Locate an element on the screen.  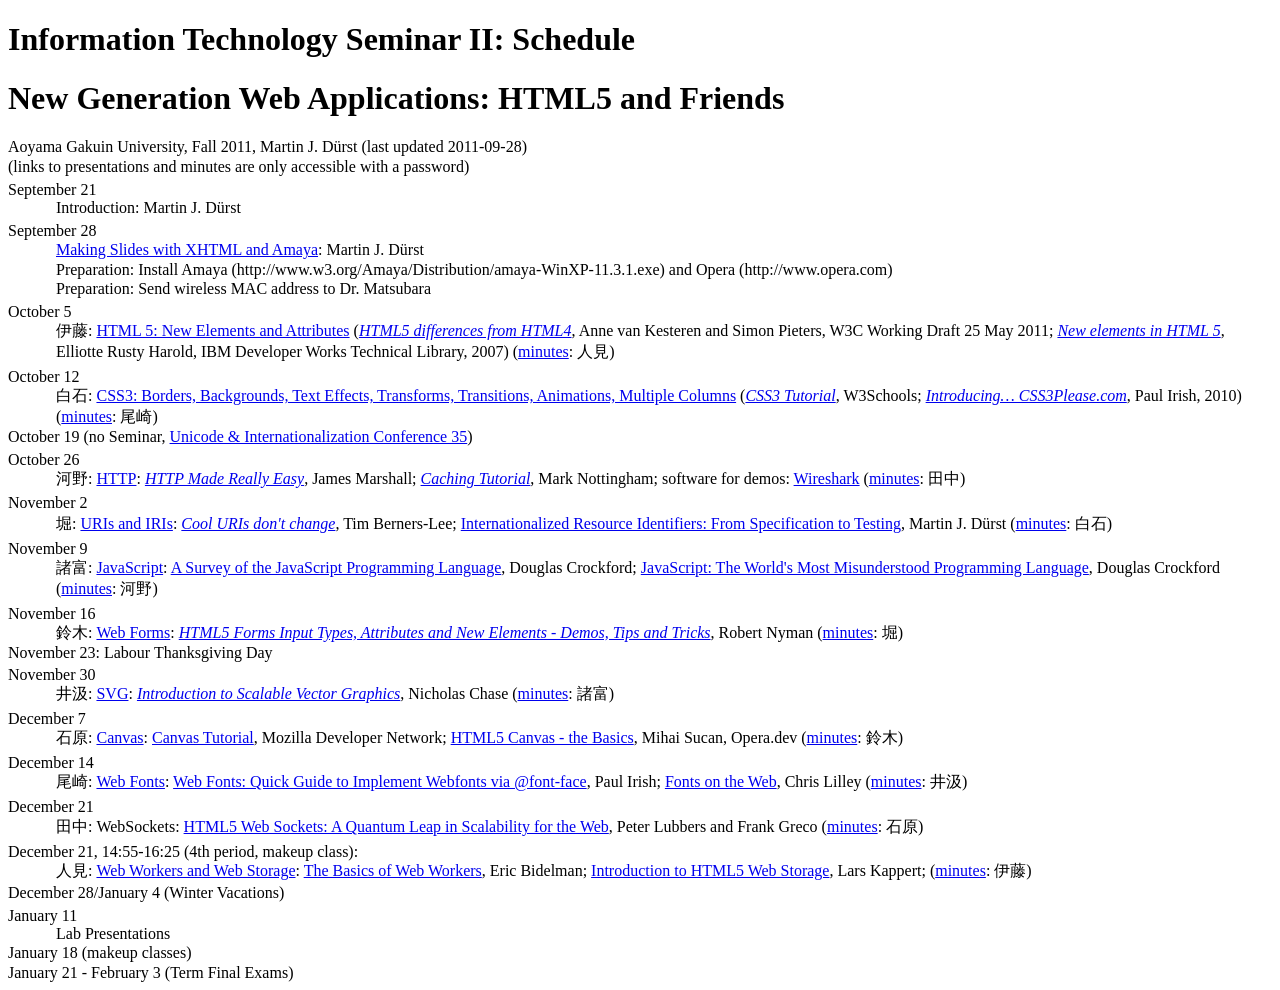
minutes is located at coordinates (543, 351).